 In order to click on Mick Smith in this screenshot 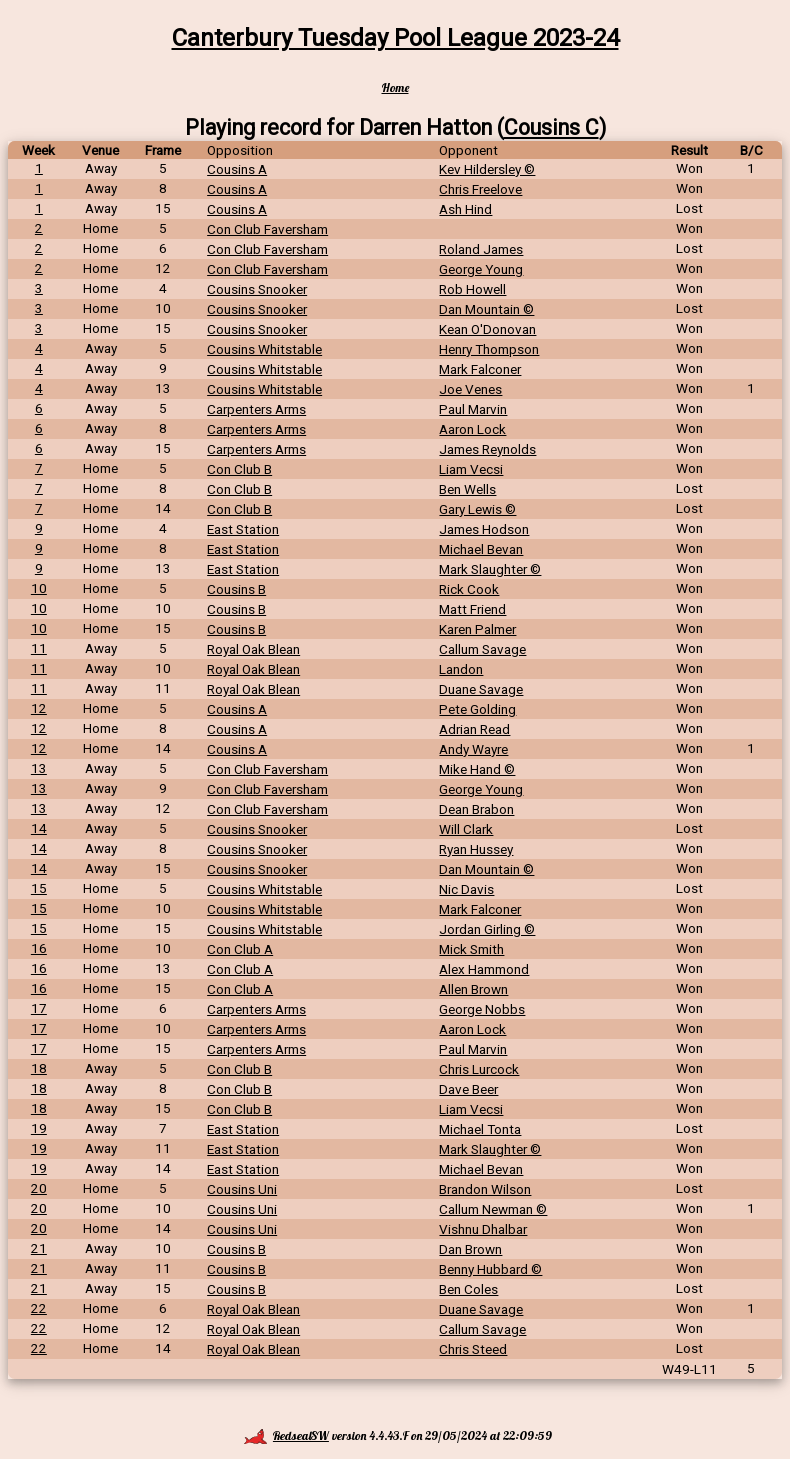, I will do `click(471, 949)`.